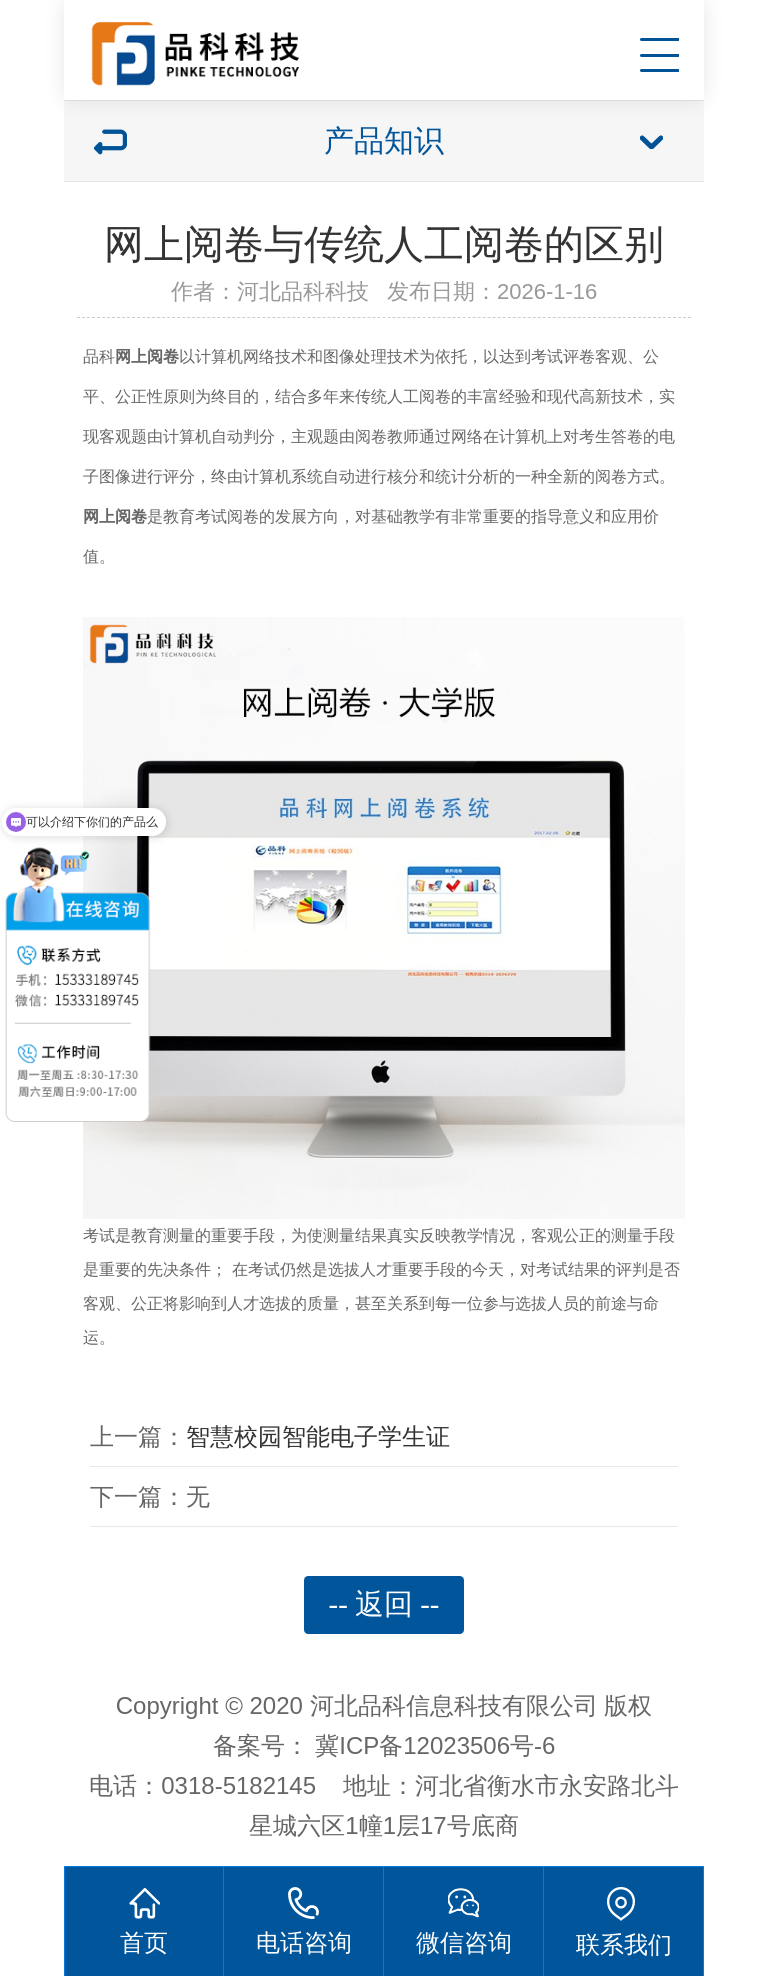 The width and height of the screenshot is (768, 1976). I want to click on -- 返回 --, so click(384, 1604).